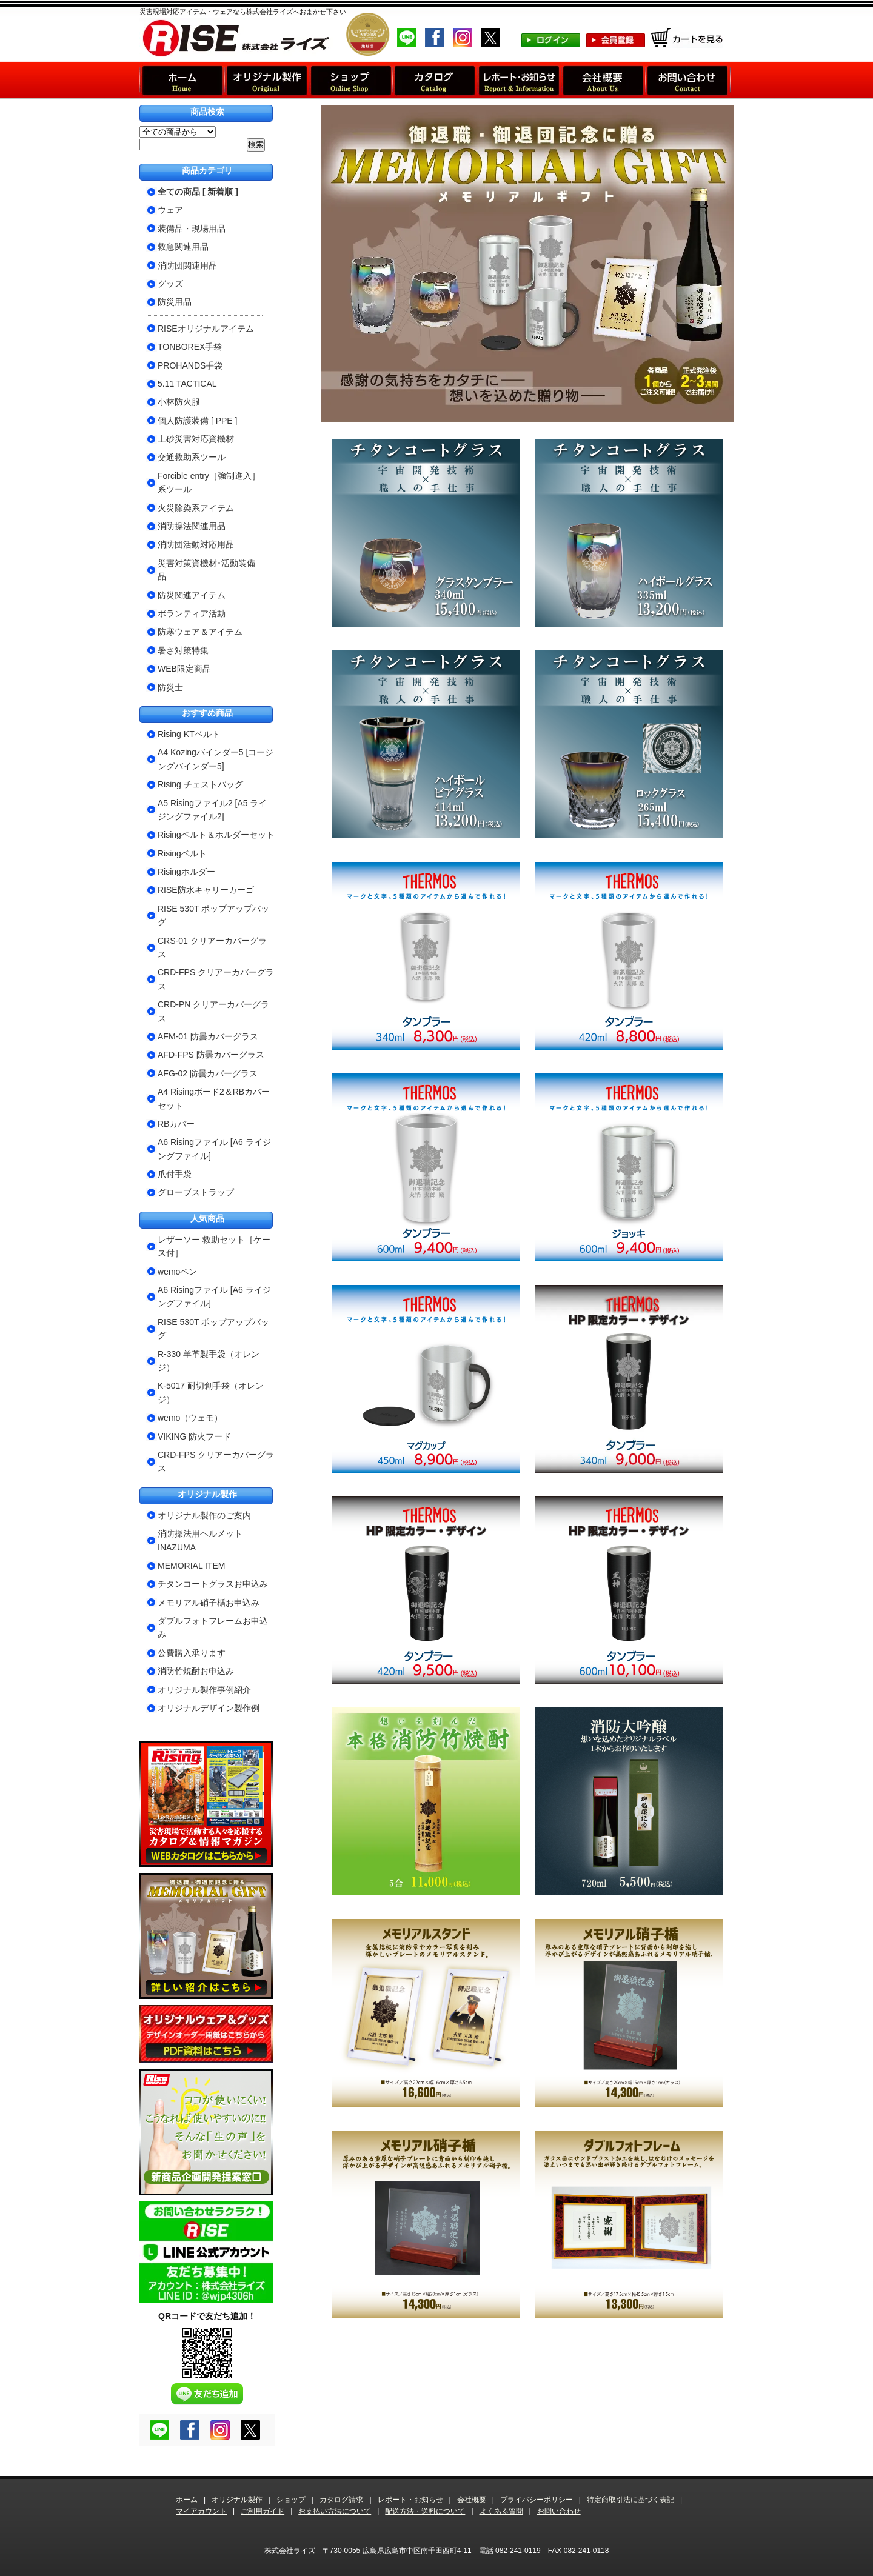  Describe the element at coordinates (536, 2499) in the screenshot. I see `プライバシーポリシー` at that location.